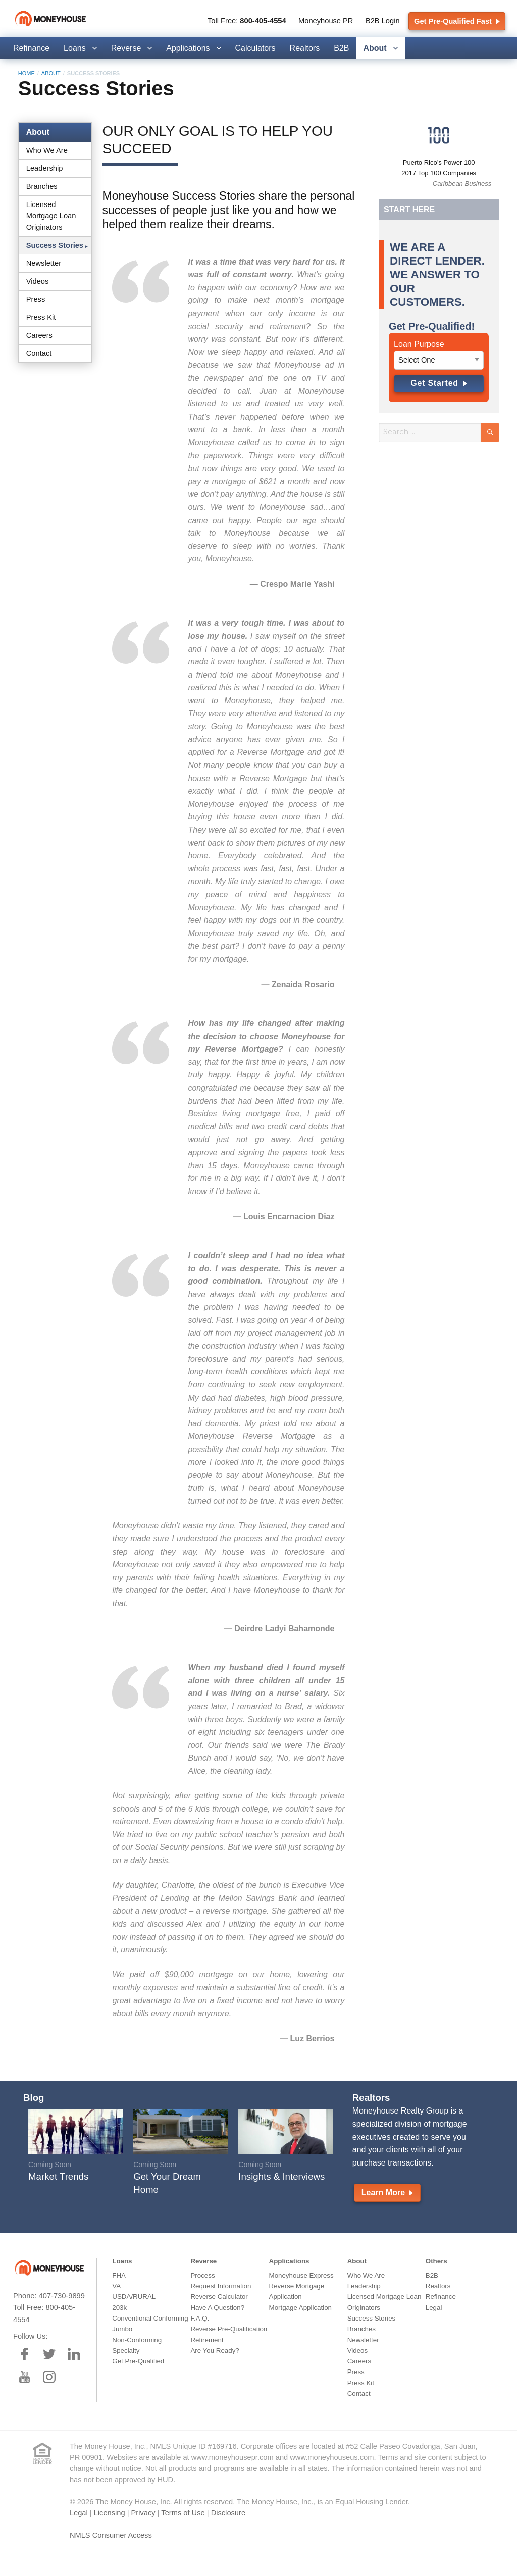 Image resolution: width=517 pixels, height=2576 pixels. I want to click on Specialty, so click(125, 2350).